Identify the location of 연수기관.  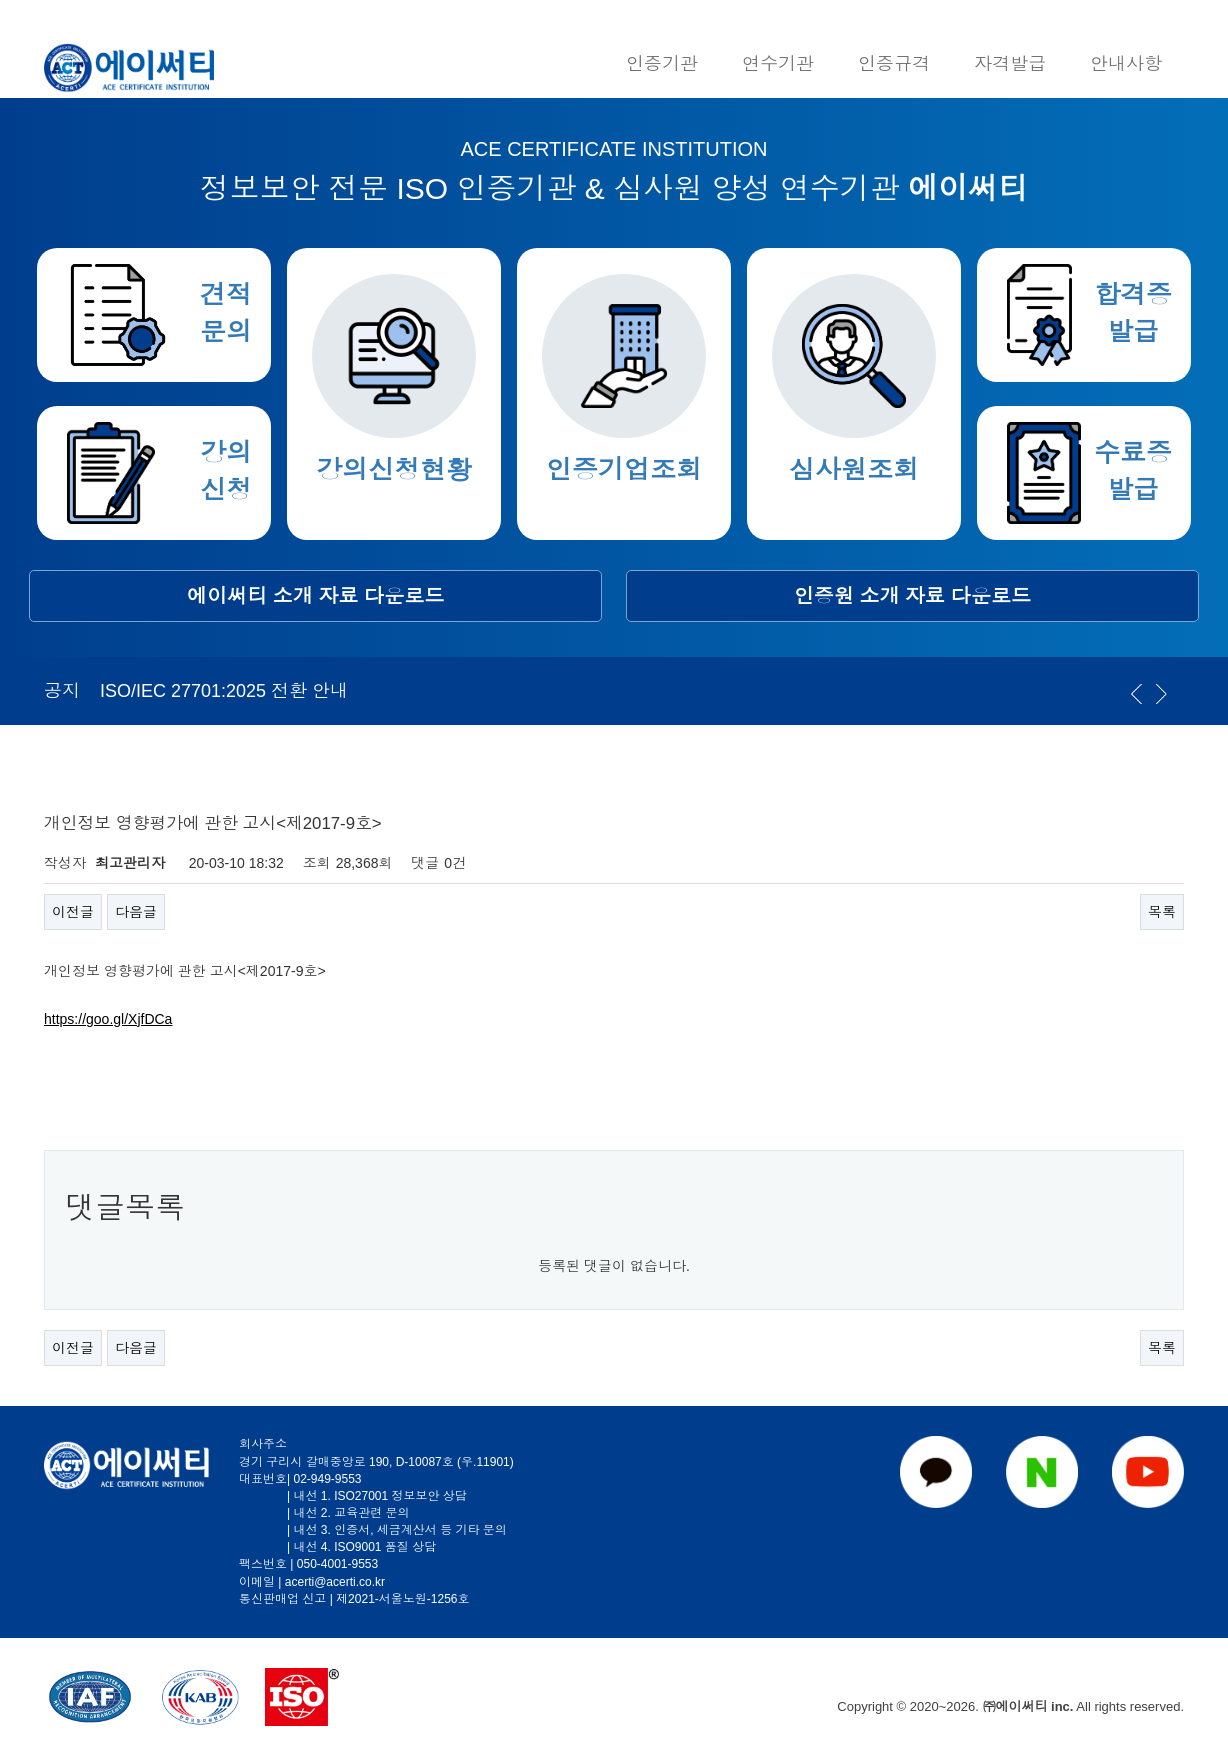
(778, 64).